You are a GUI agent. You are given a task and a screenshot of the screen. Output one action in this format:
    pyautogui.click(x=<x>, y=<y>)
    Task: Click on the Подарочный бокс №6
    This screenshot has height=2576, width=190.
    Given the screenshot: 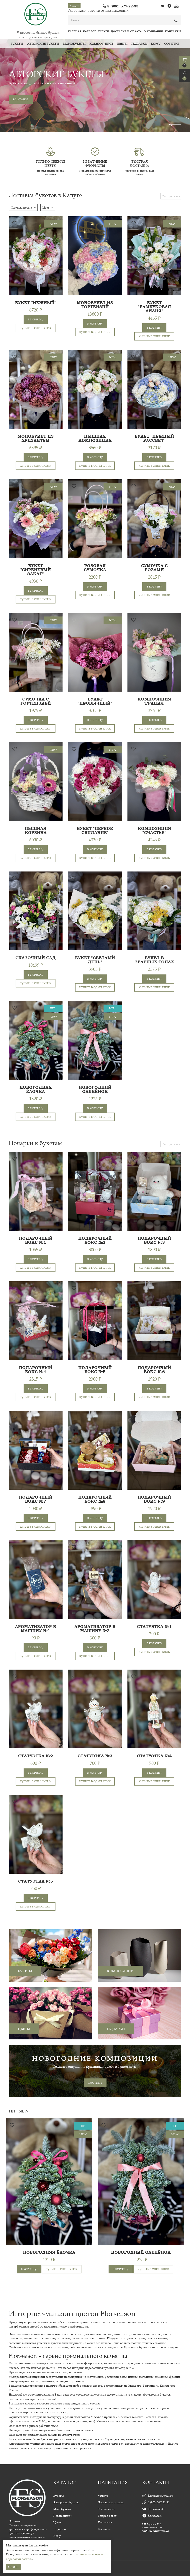 What is the action you would take?
    pyautogui.click(x=154, y=1369)
    